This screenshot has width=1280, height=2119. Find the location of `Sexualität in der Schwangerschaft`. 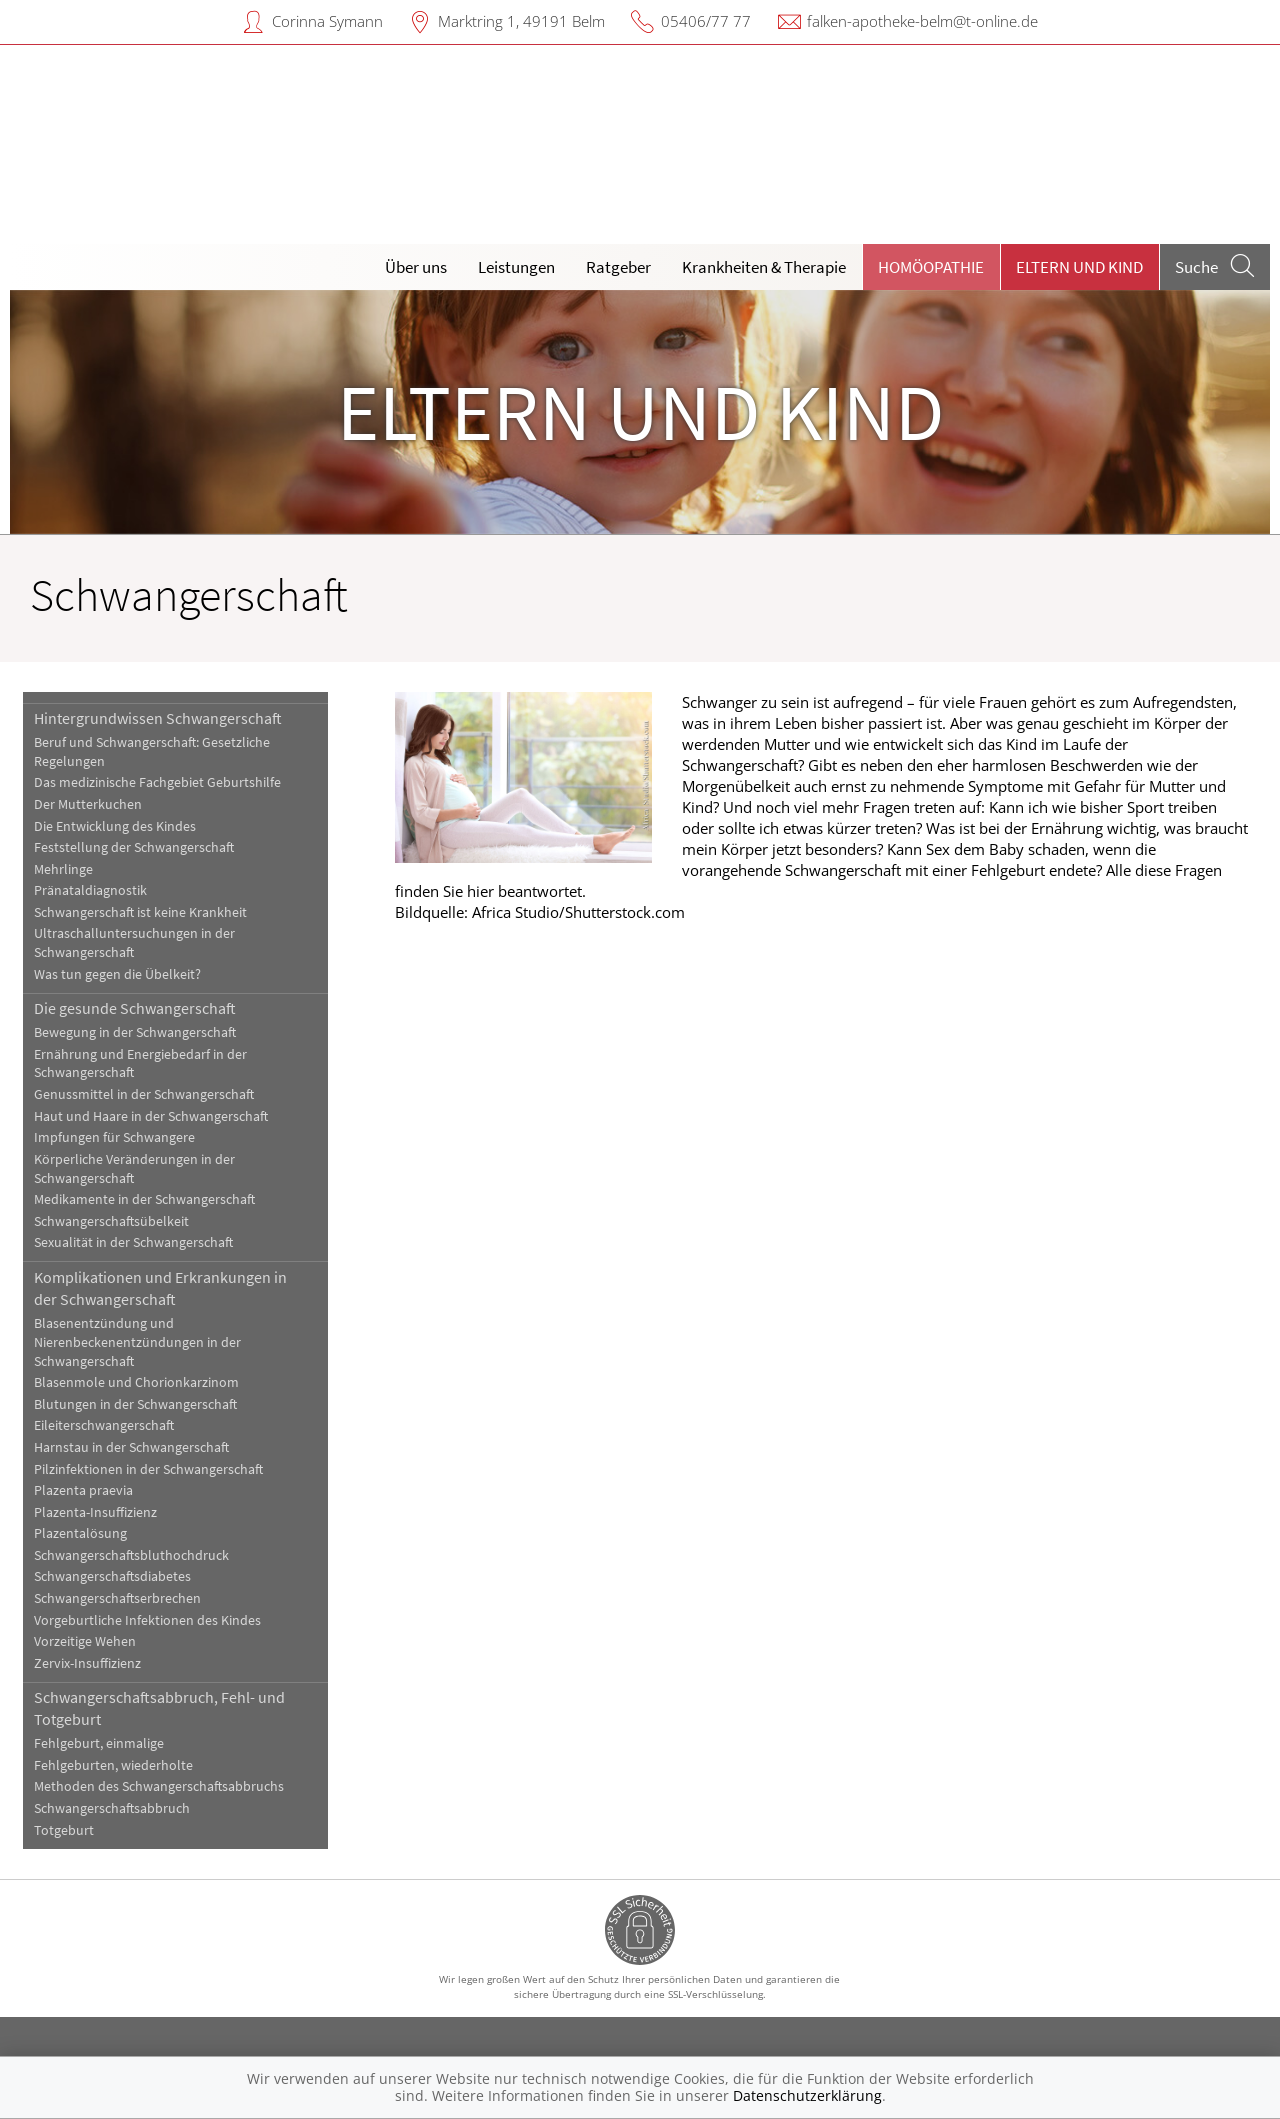

Sexualität in der Schwangerschaft is located at coordinates (133, 1242).